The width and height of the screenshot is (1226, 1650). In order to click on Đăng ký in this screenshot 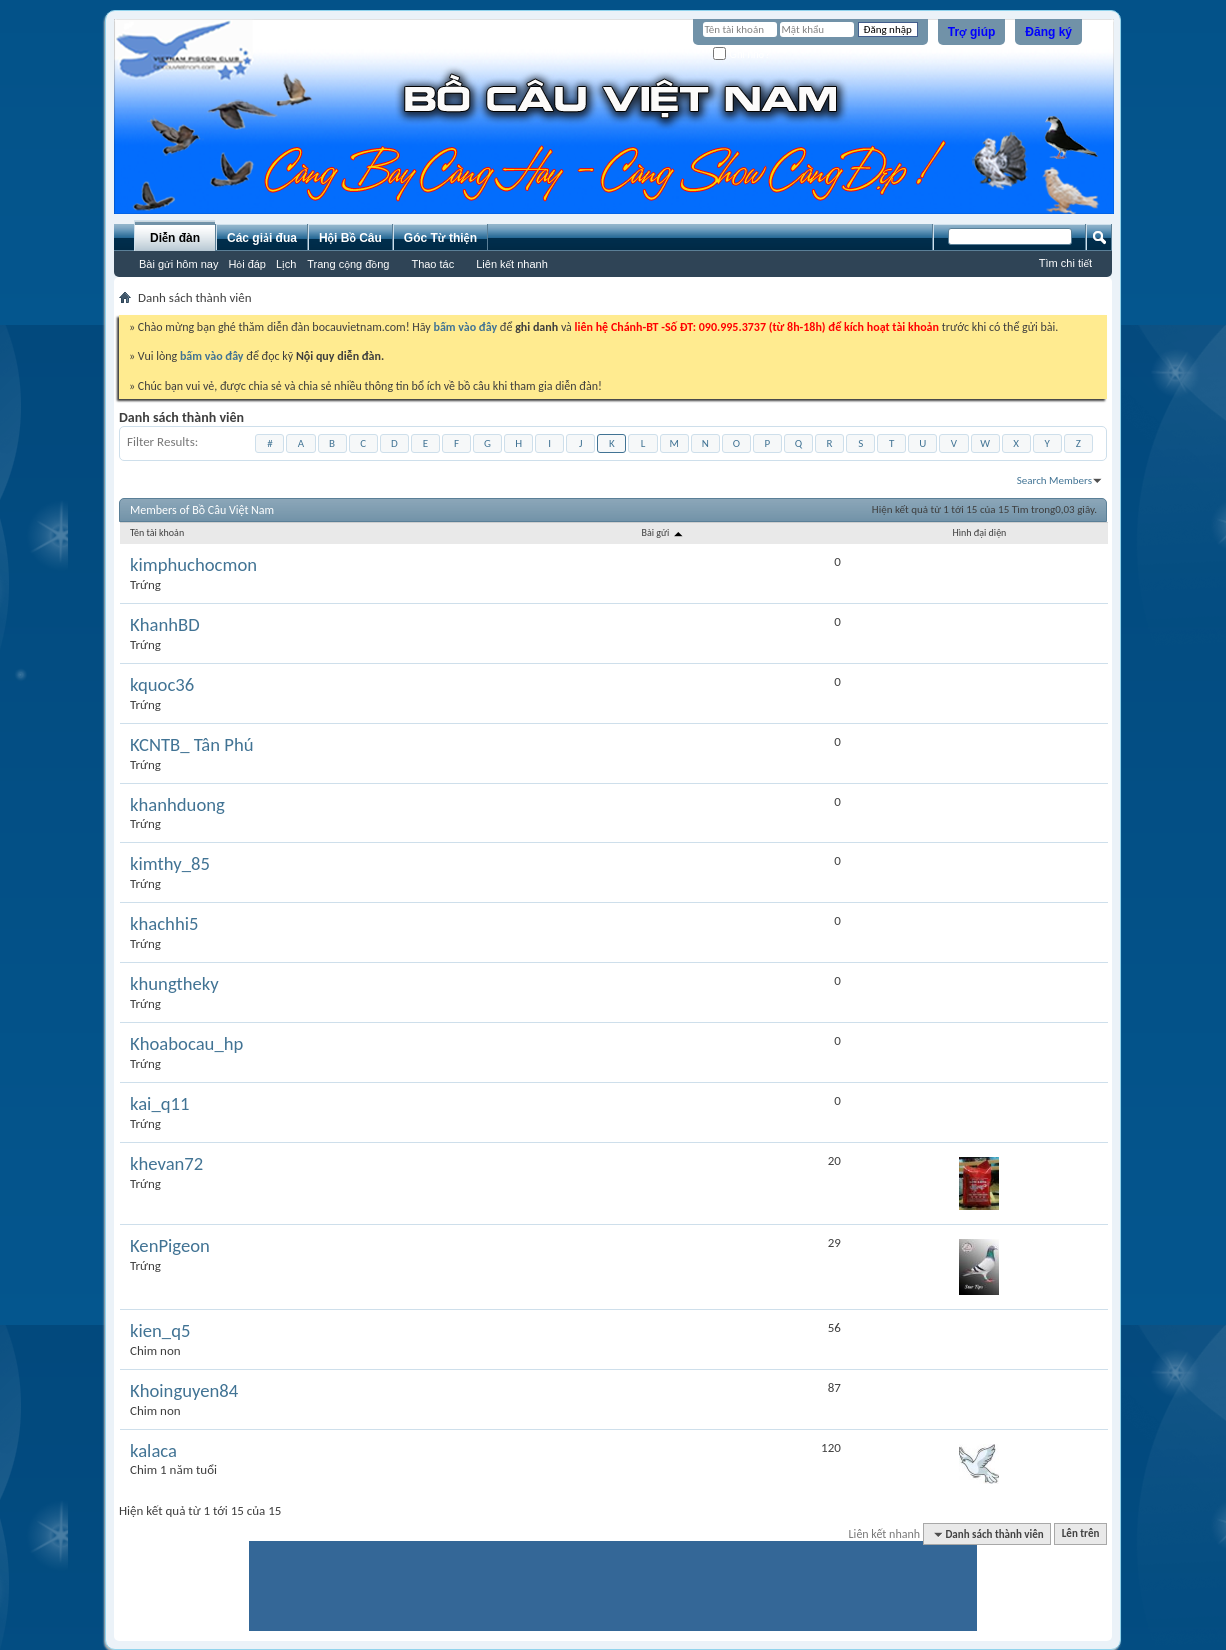, I will do `click(1048, 32)`.